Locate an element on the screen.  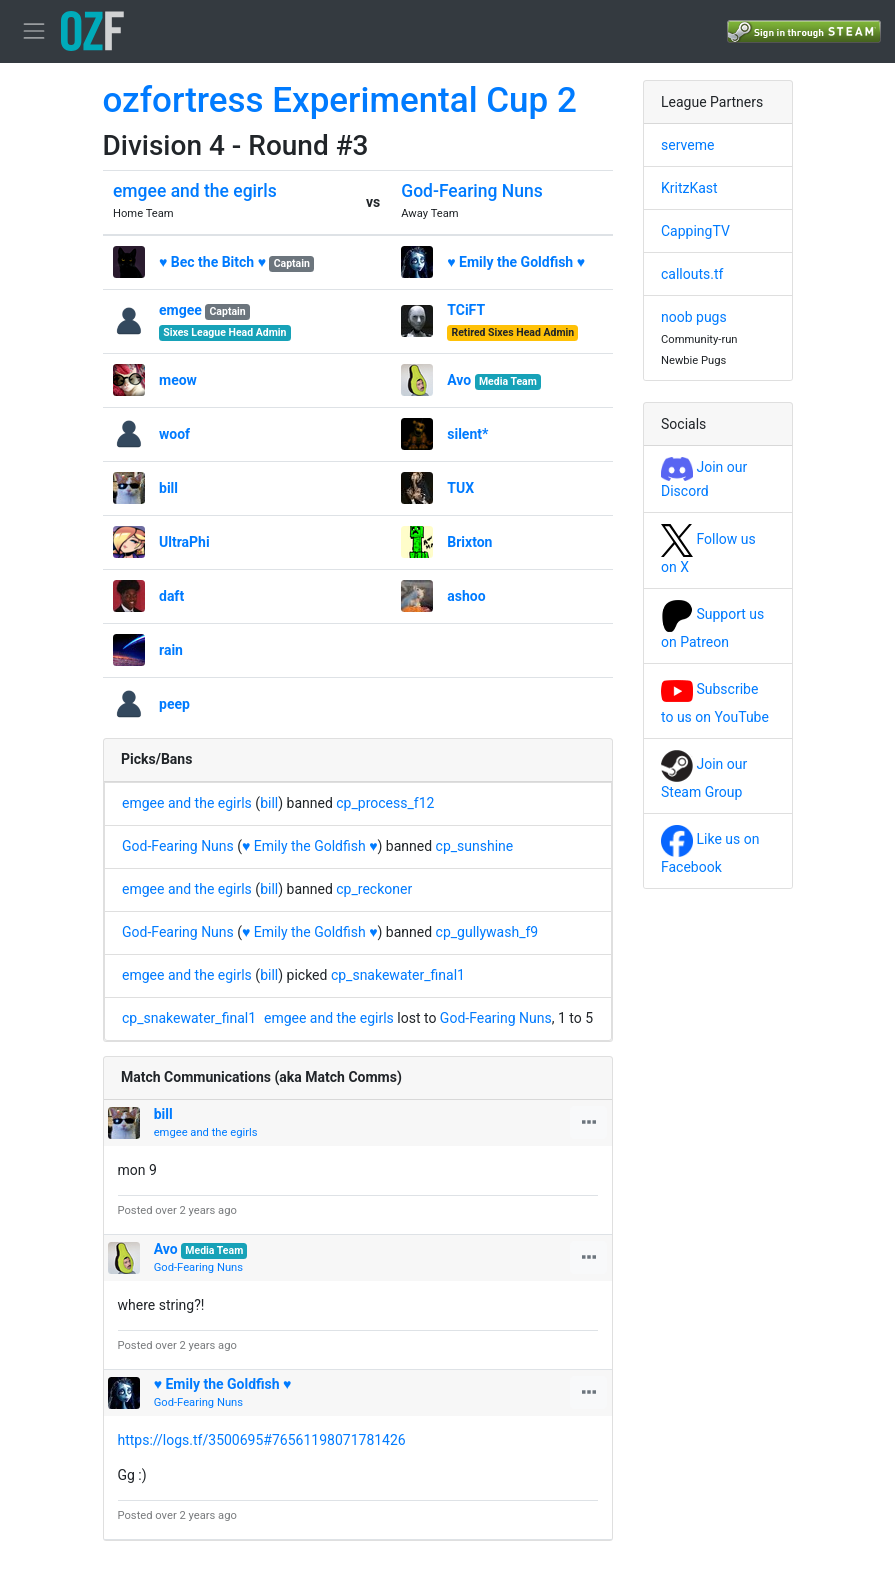
CappingTV is located at coordinates (695, 231).